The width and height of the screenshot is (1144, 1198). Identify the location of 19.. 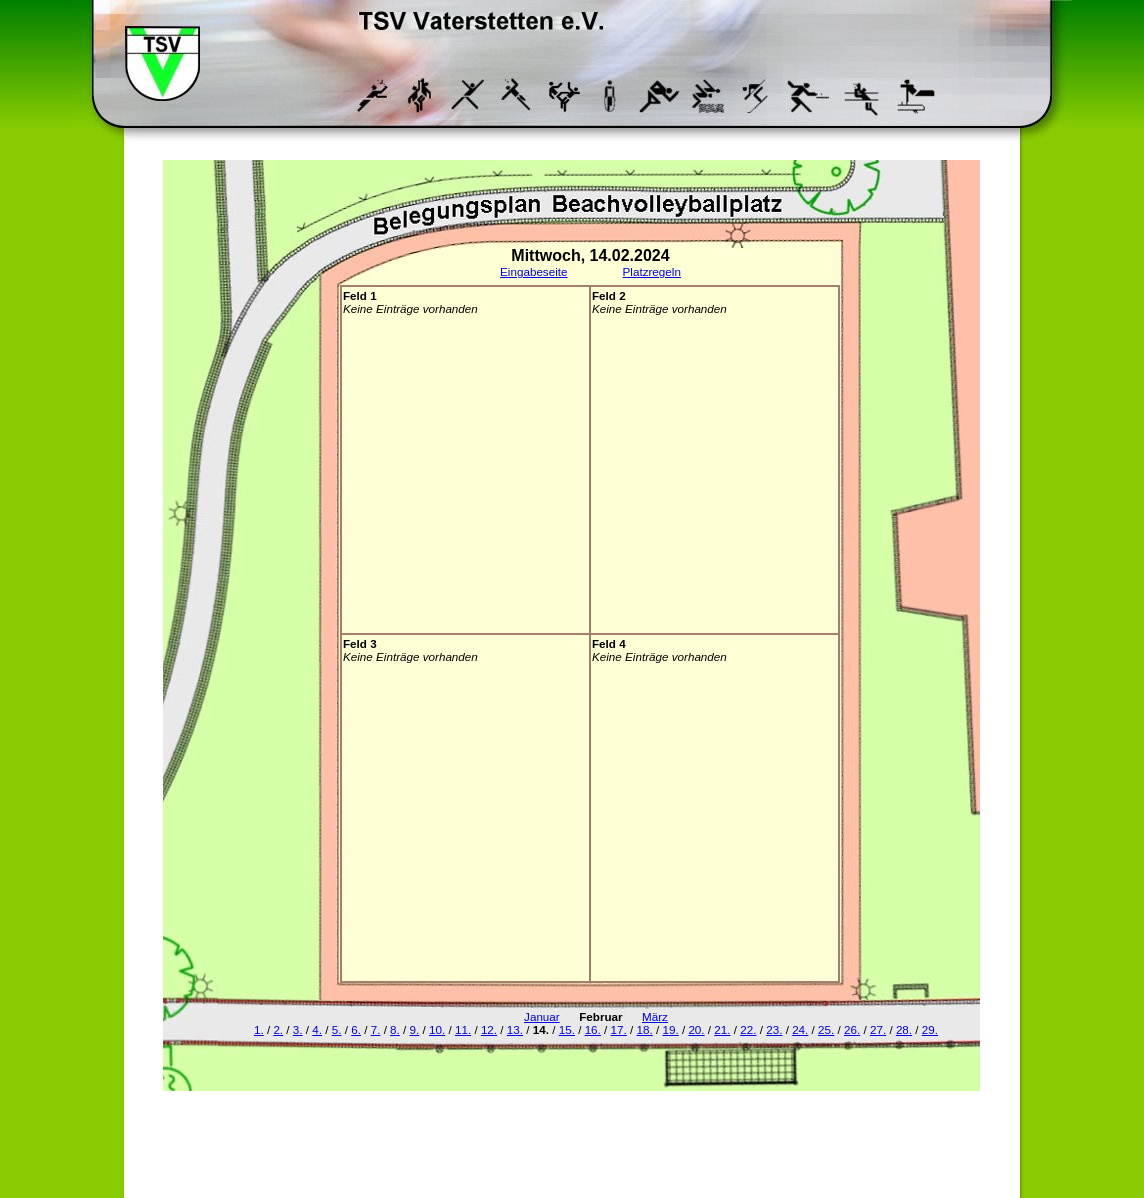
(670, 1029).